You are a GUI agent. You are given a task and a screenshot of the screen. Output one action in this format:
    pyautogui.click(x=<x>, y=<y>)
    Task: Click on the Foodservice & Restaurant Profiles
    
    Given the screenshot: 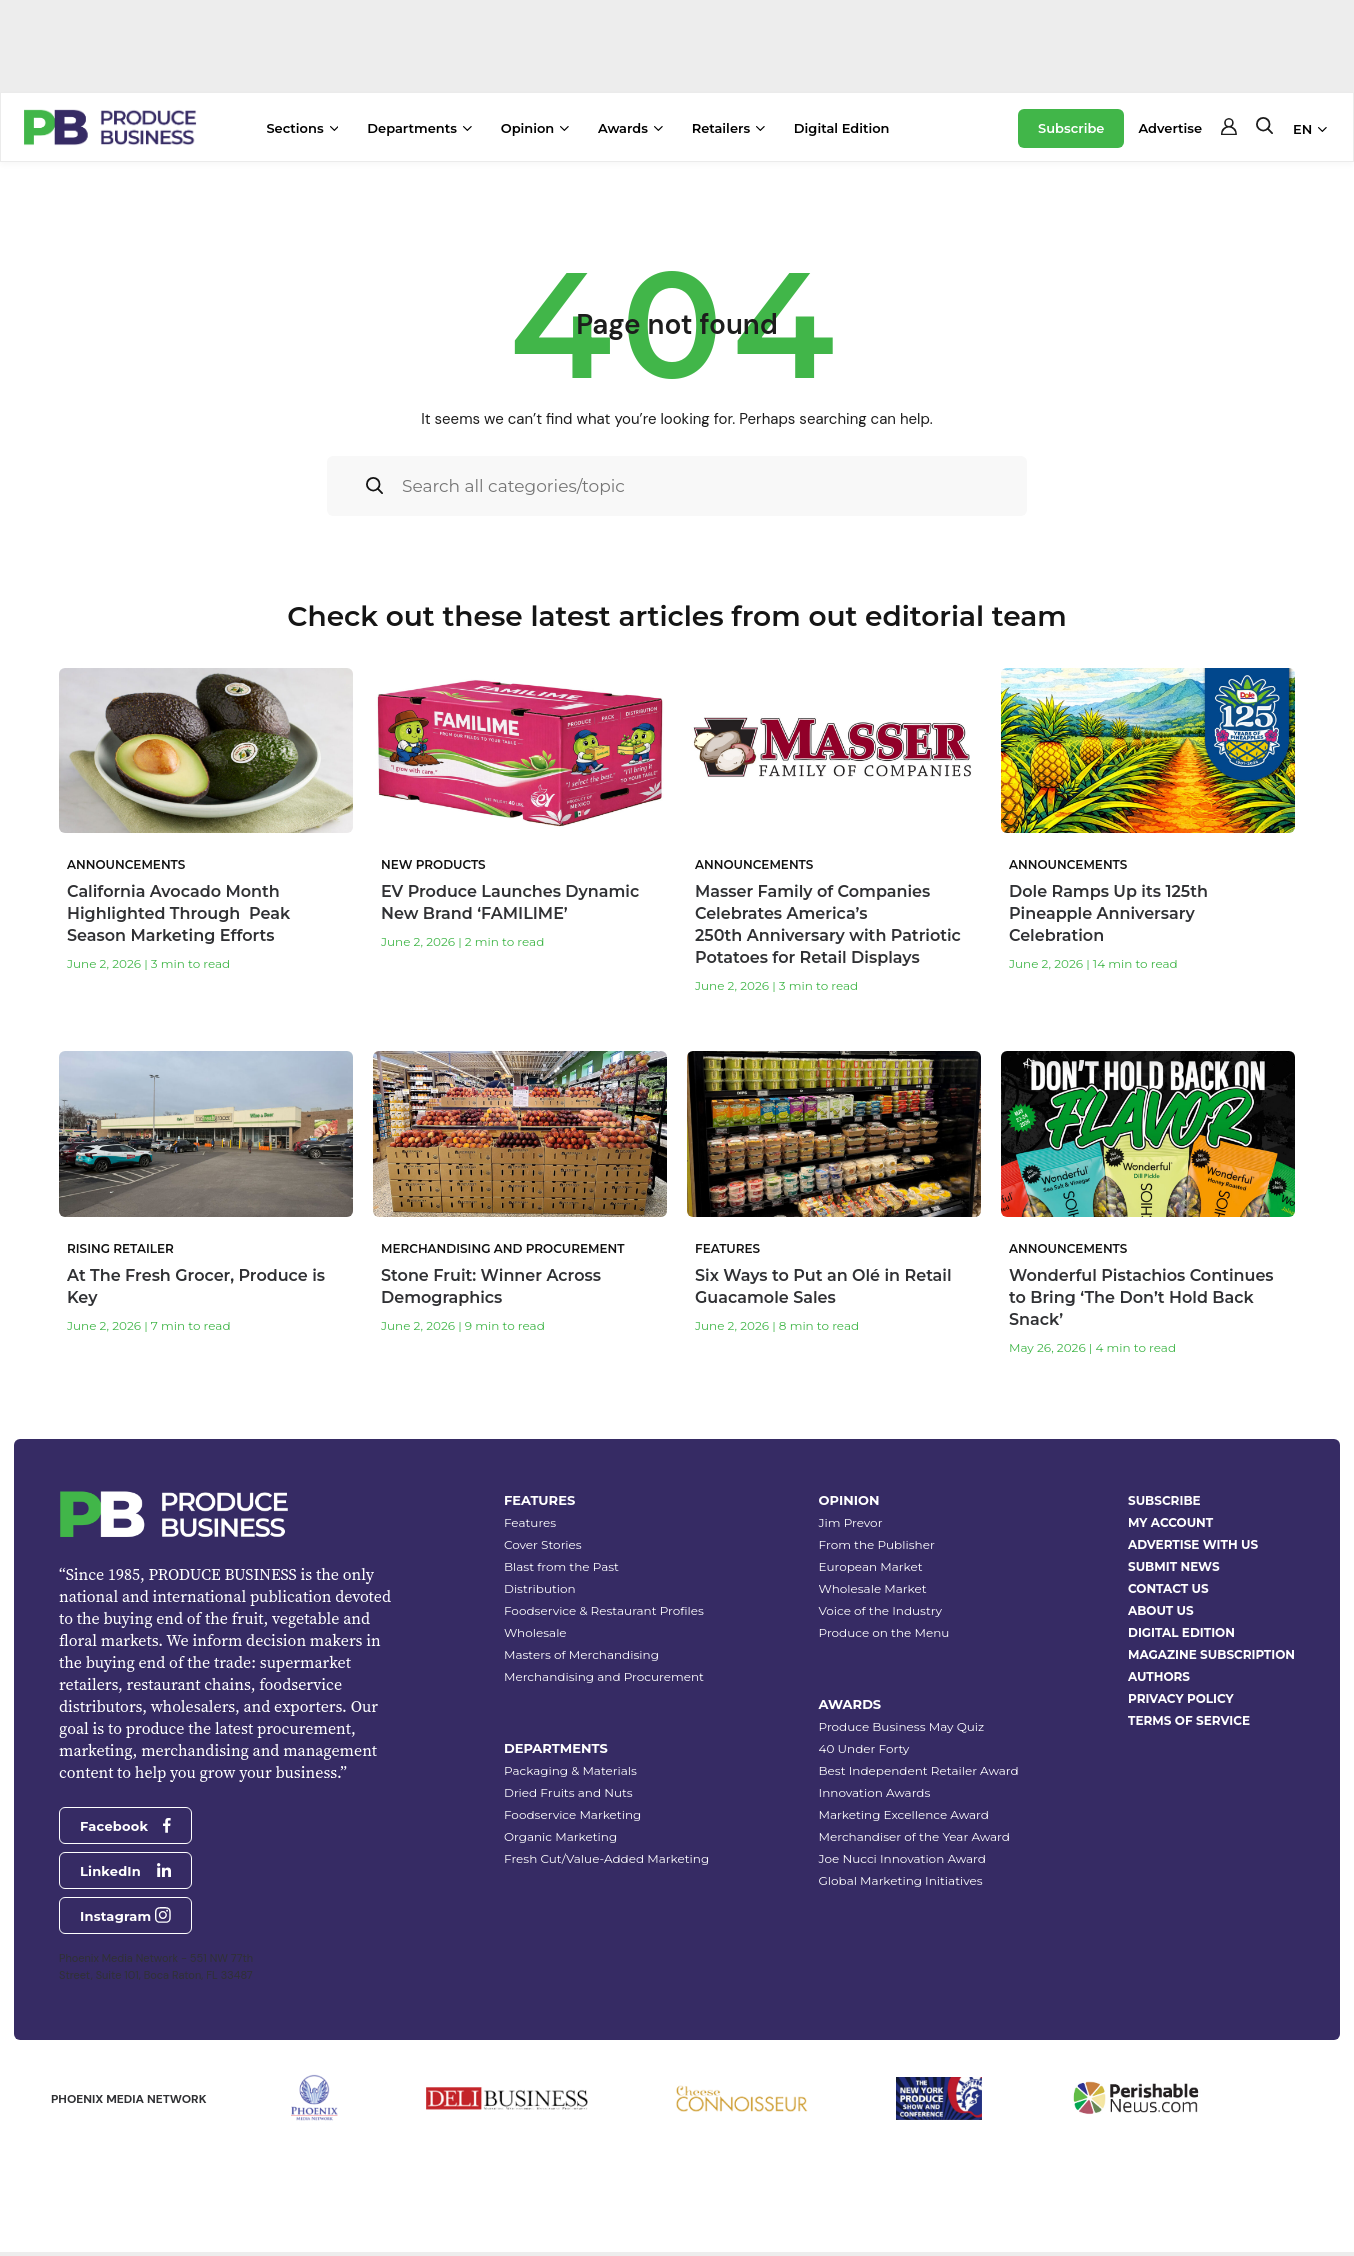 What is the action you would take?
    pyautogui.click(x=604, y=1610)
    